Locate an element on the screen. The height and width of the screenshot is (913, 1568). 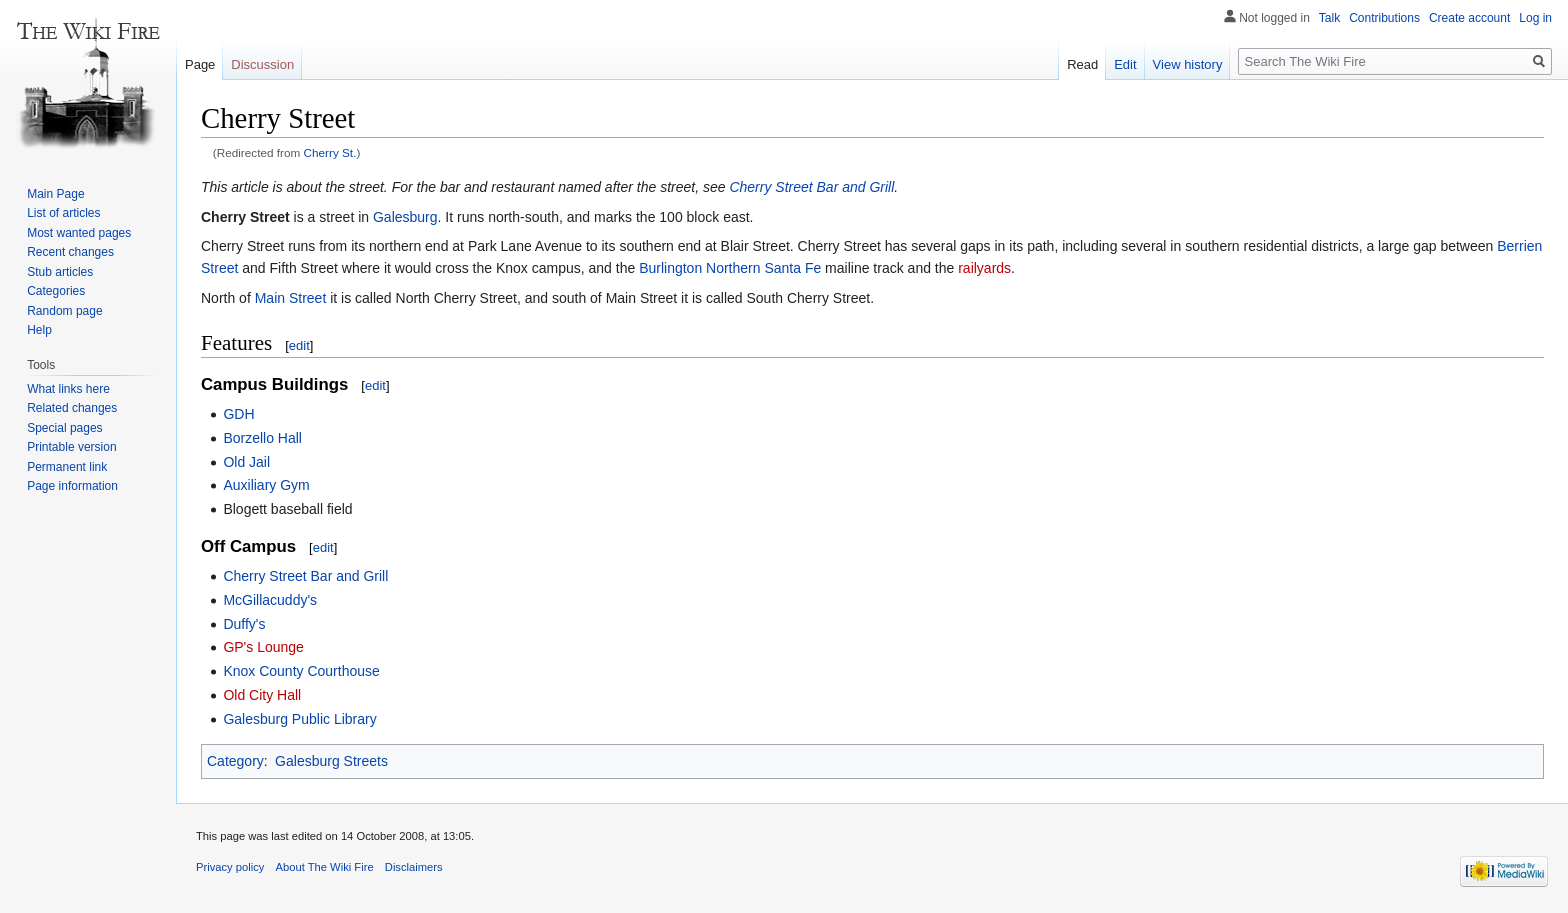
Galesburg Public Library is located at coordinates (299, 719).